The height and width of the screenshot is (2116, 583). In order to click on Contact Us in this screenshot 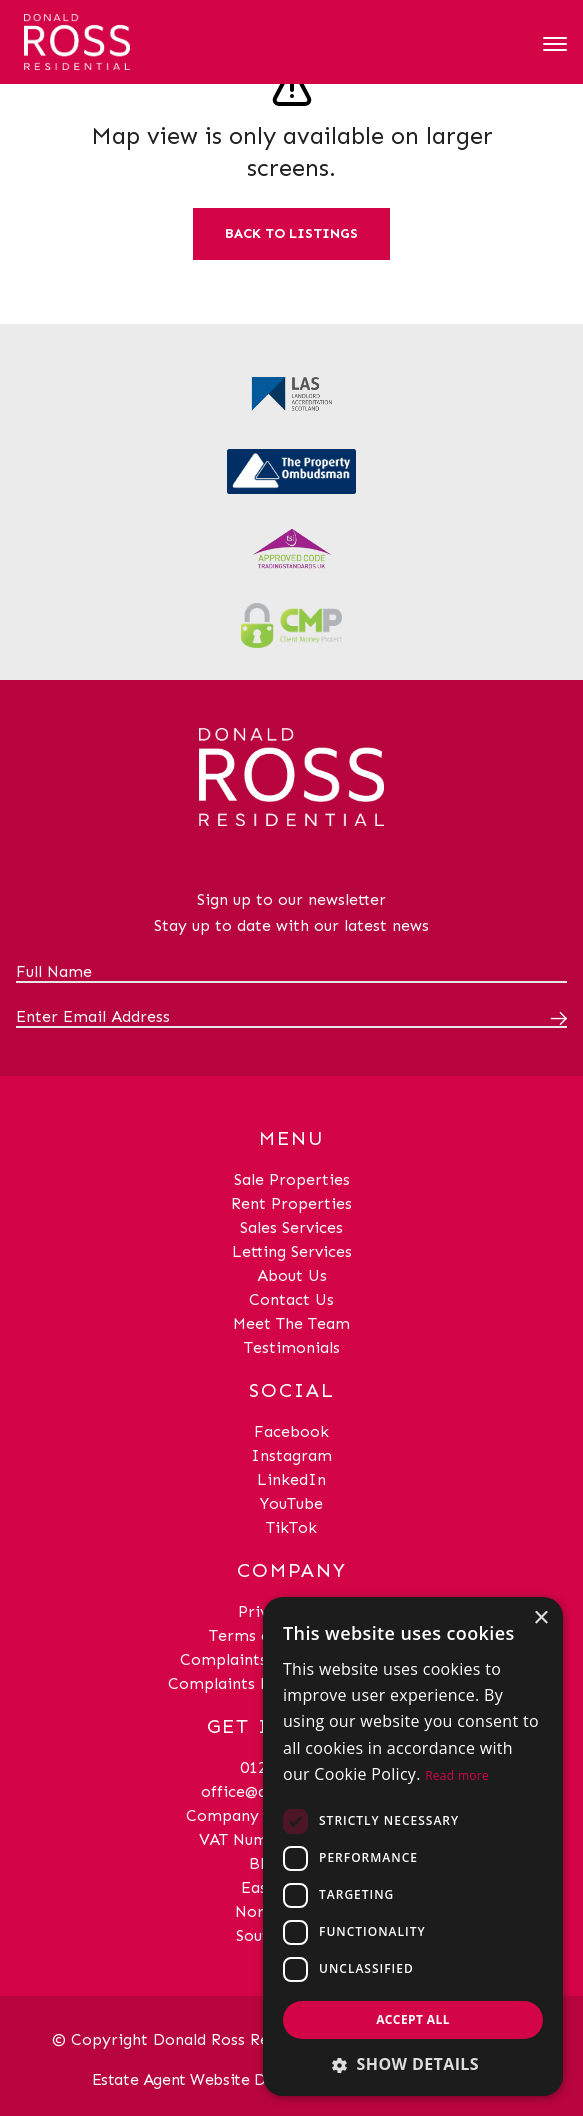, I will do `click(291, 1299)`.